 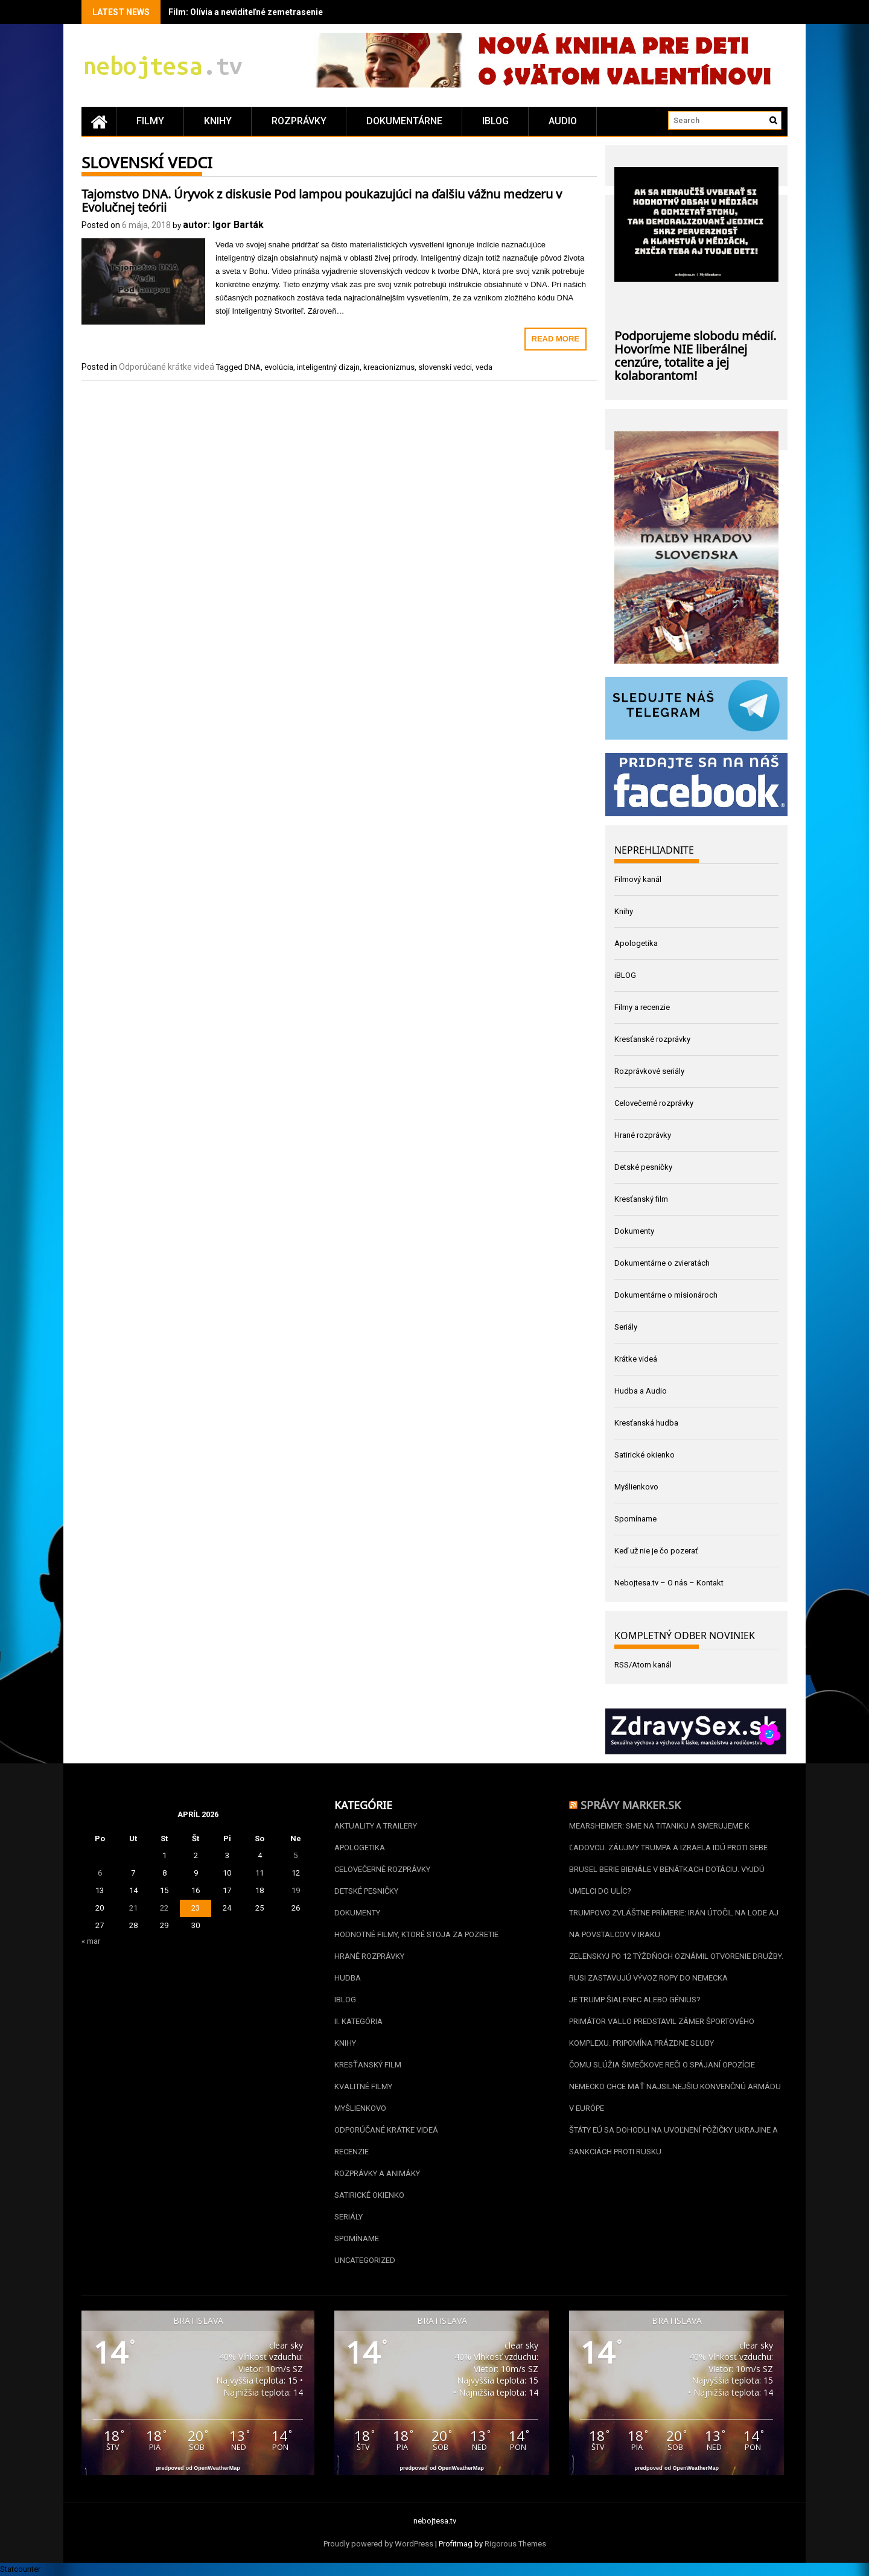 What do you see at coordinates (495, 121) in the screenshot?
I see `iBLOG` at bounding box center [495, 121].